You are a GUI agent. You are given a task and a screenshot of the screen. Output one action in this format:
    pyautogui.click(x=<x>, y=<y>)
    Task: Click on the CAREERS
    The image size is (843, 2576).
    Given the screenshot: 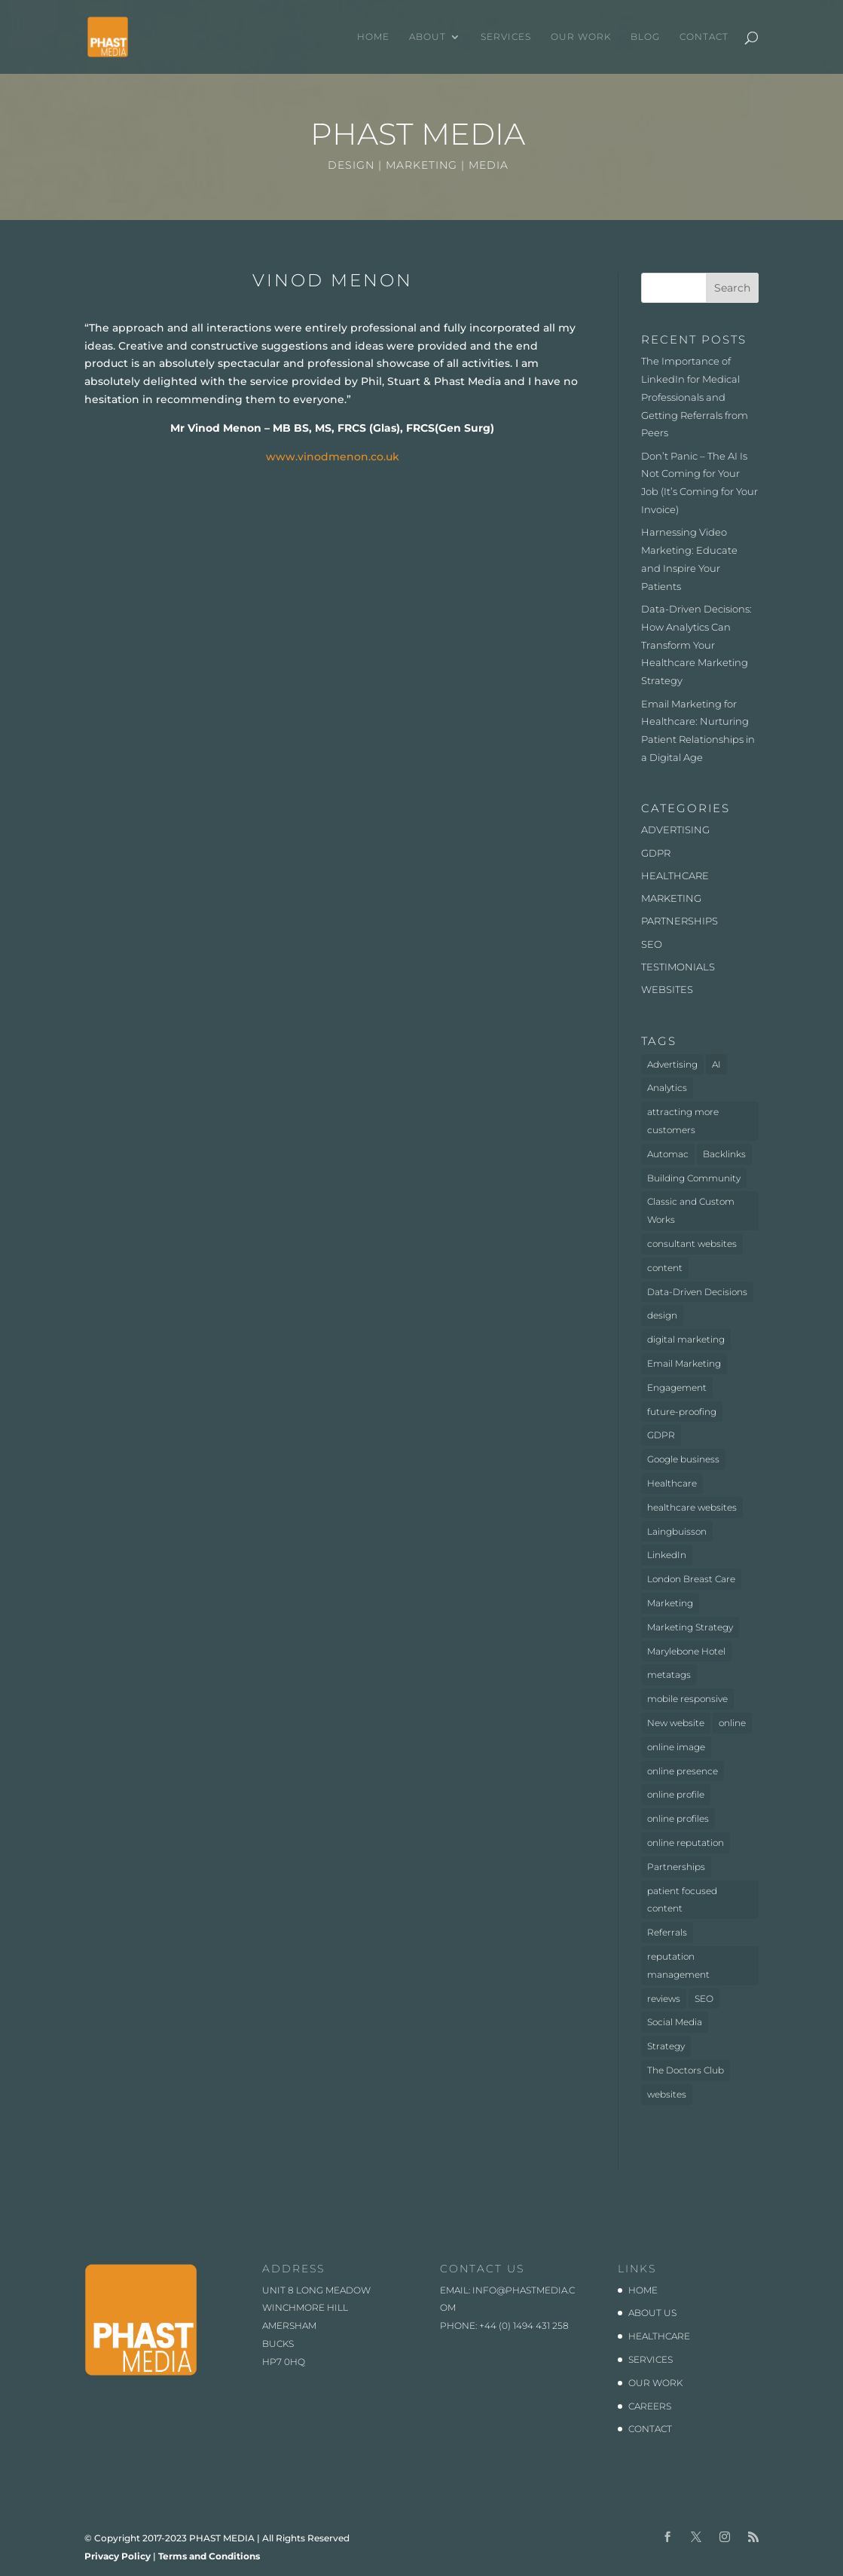 What is the action you would take?
    pyautogui.click(x=649, y=2406)
    